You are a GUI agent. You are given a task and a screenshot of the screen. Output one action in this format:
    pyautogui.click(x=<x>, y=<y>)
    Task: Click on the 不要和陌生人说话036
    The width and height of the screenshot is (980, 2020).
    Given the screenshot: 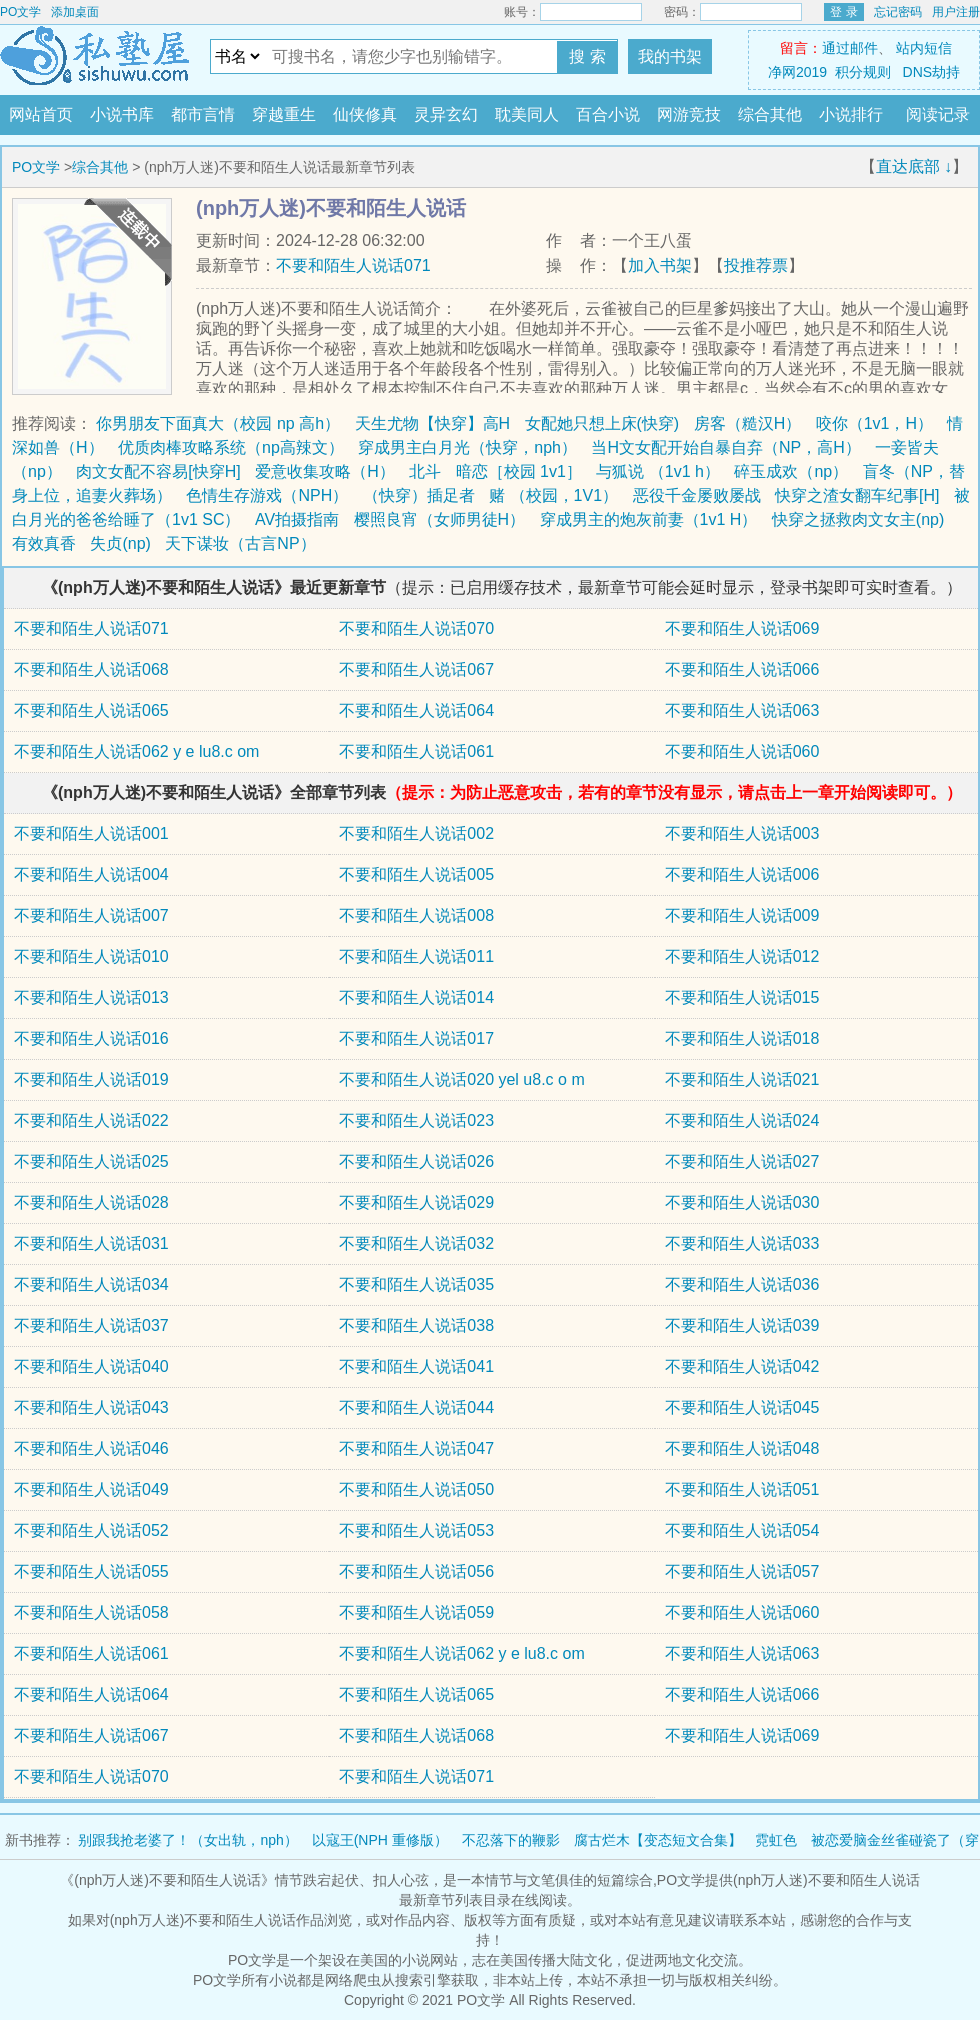 What is the action you would take?
    pyautogui.click(x=742, y=1284)
    